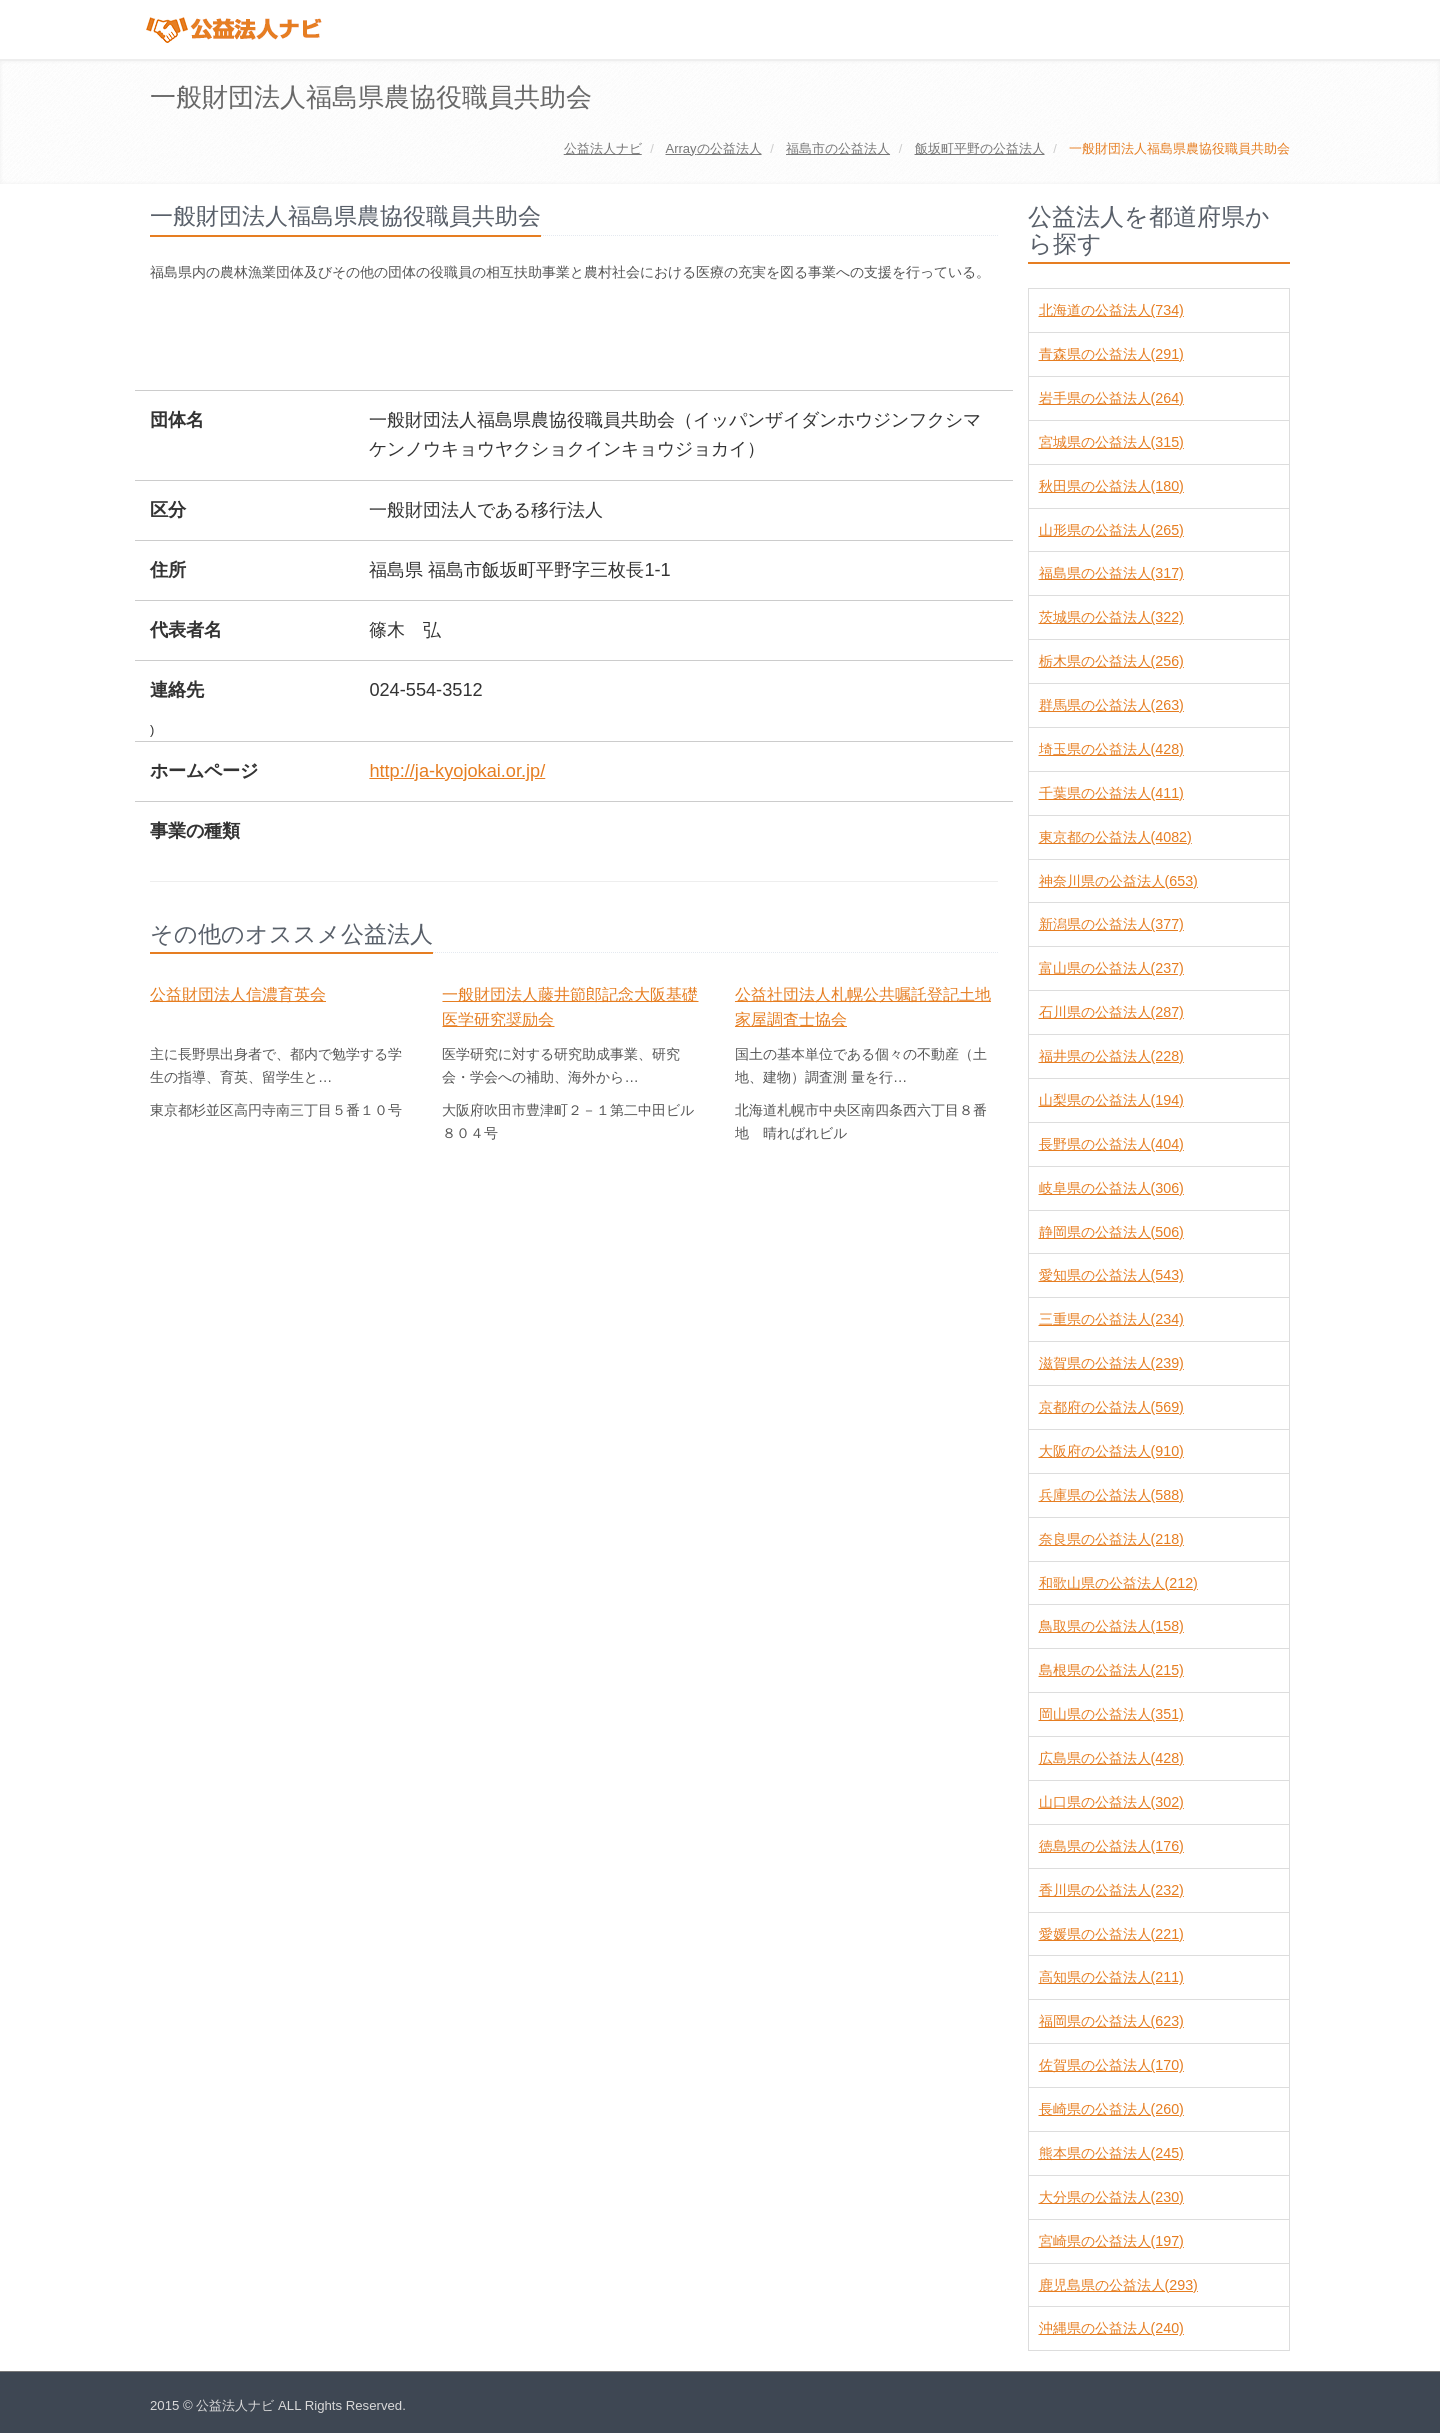 The width and height of the screenshot is (1440, 2433). I want to click on 鹿児島県の公益法人(293), so click(1118, 2285).